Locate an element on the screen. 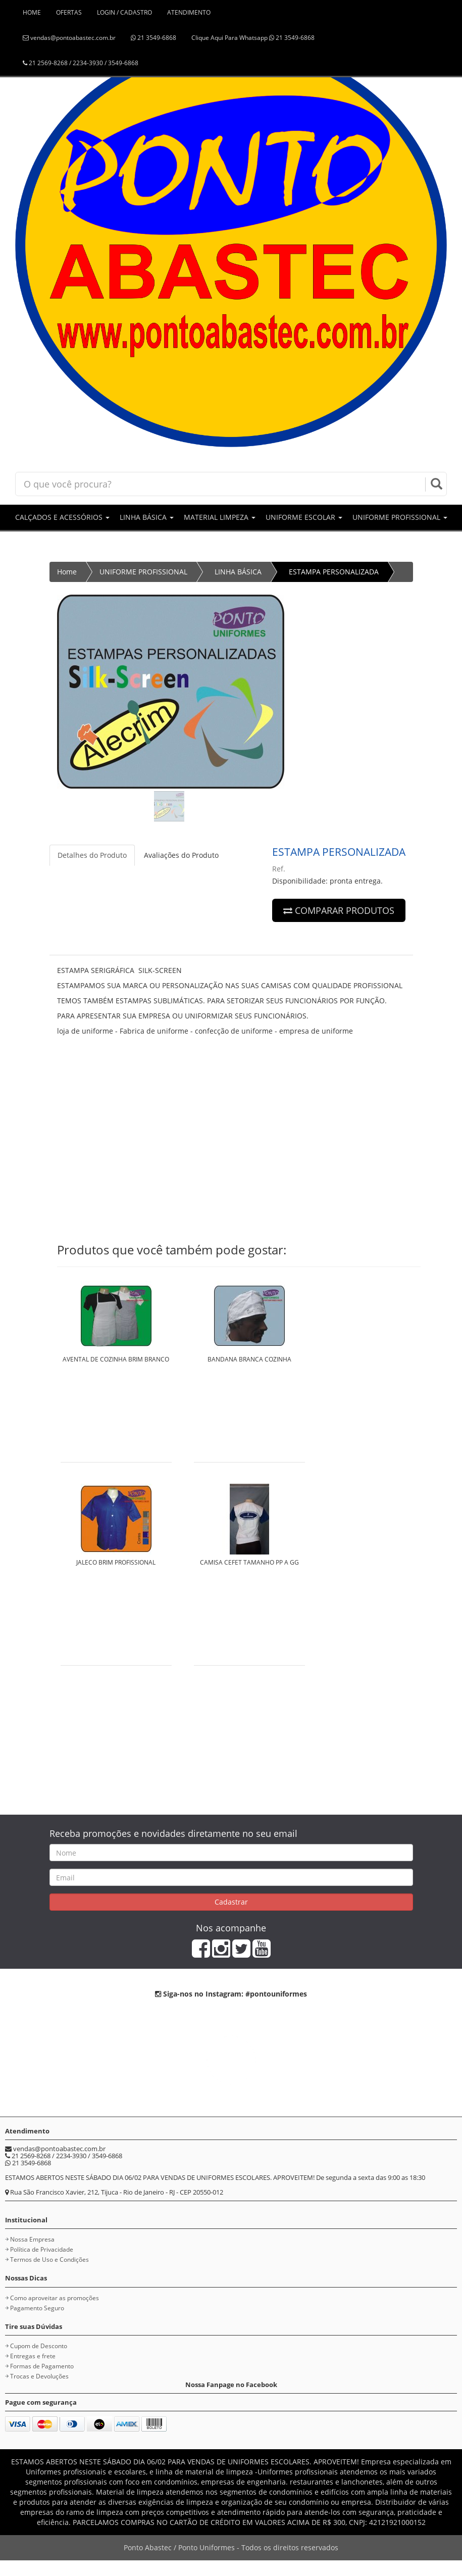  Home is located at coordinates (67, 571).